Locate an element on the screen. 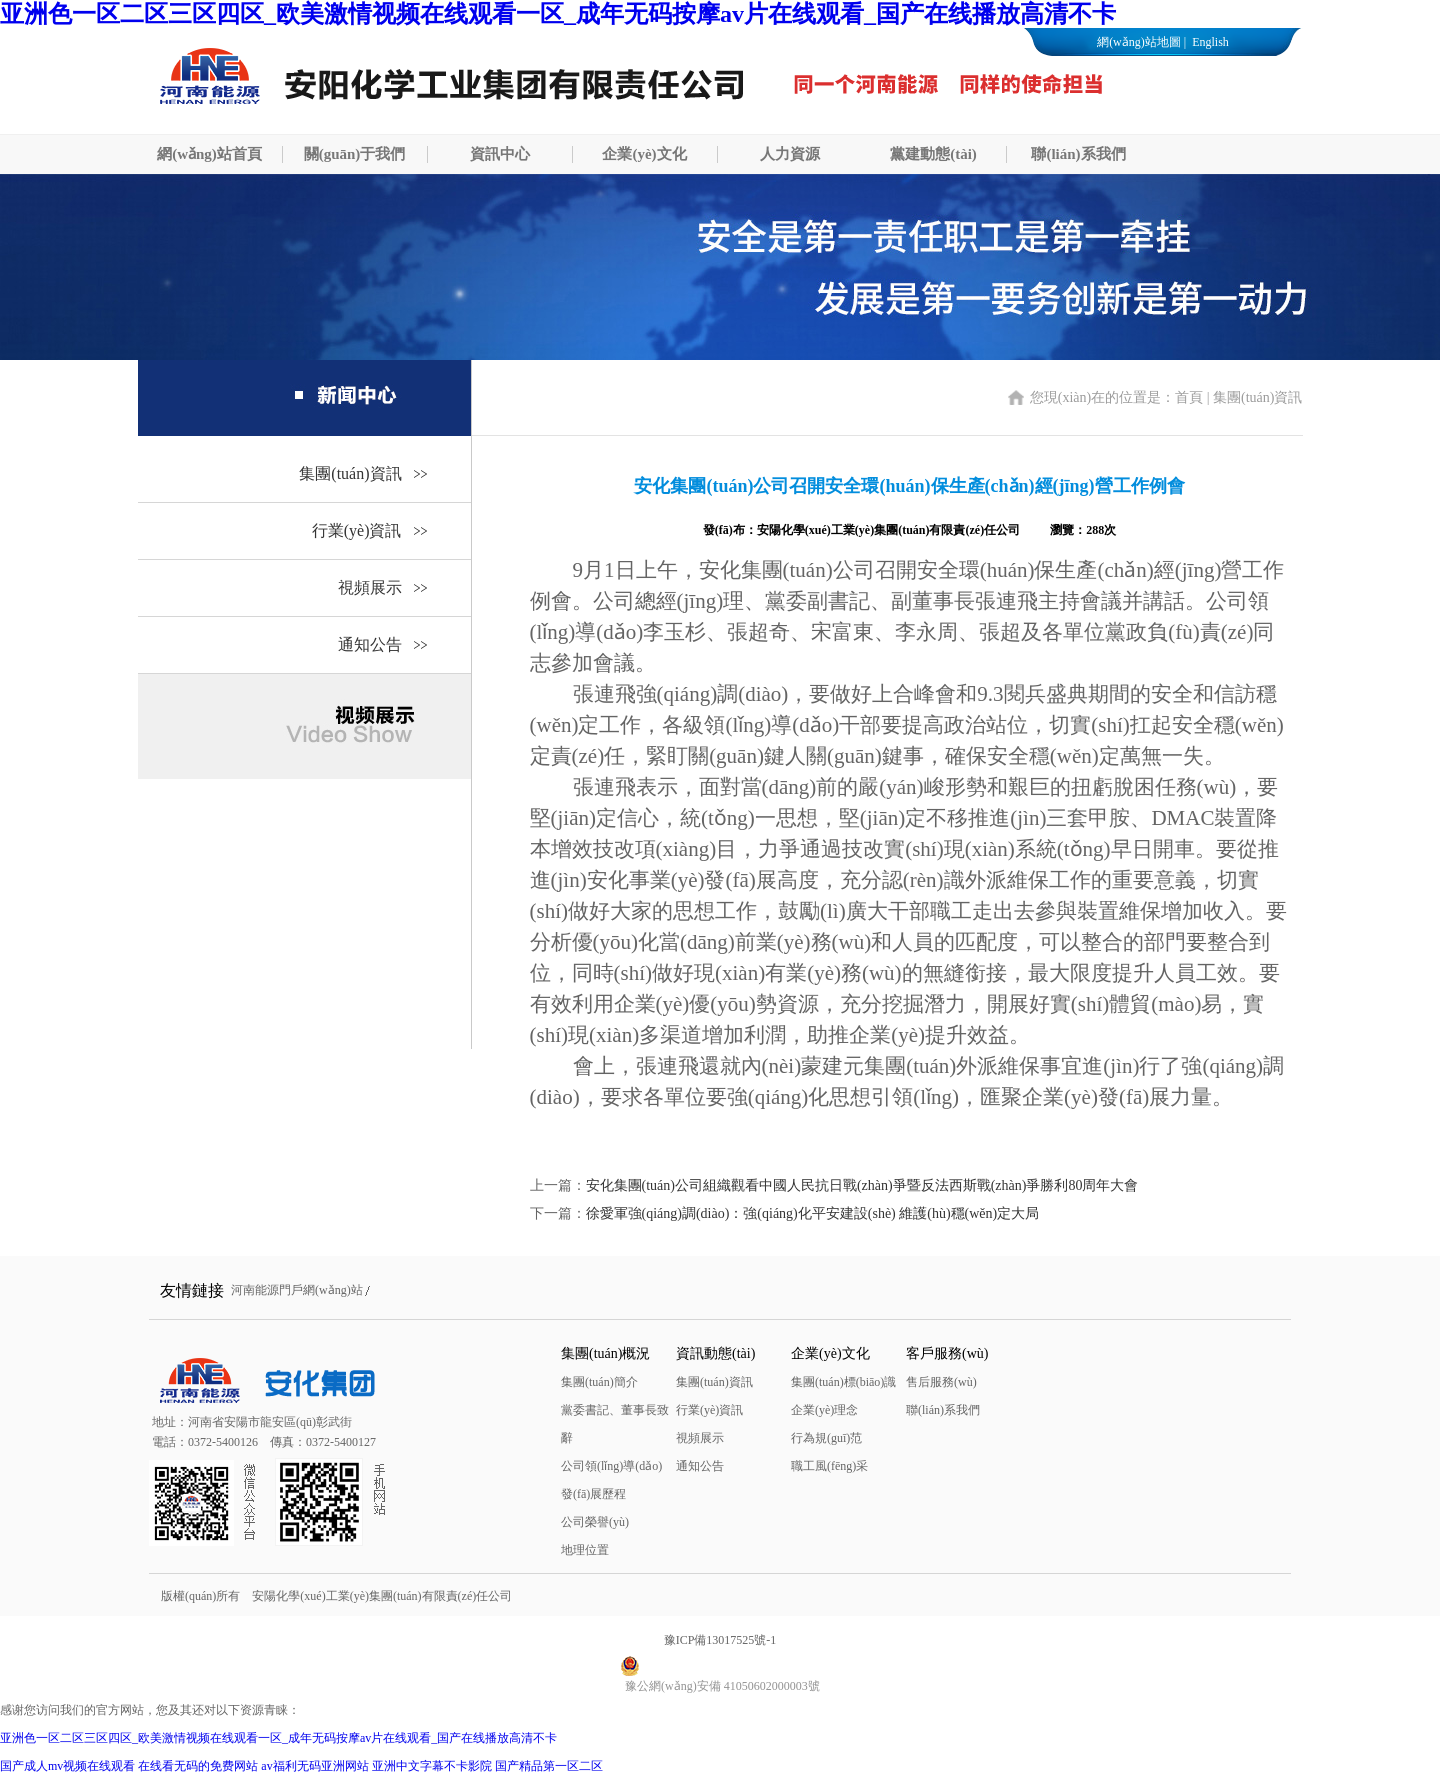  徐愛軍強(qiáng)調(diào)：強(qiáng)化平安建設(shè) 維護(hù)穩(wěn)定大局 is located at coordinates (813, 1213).